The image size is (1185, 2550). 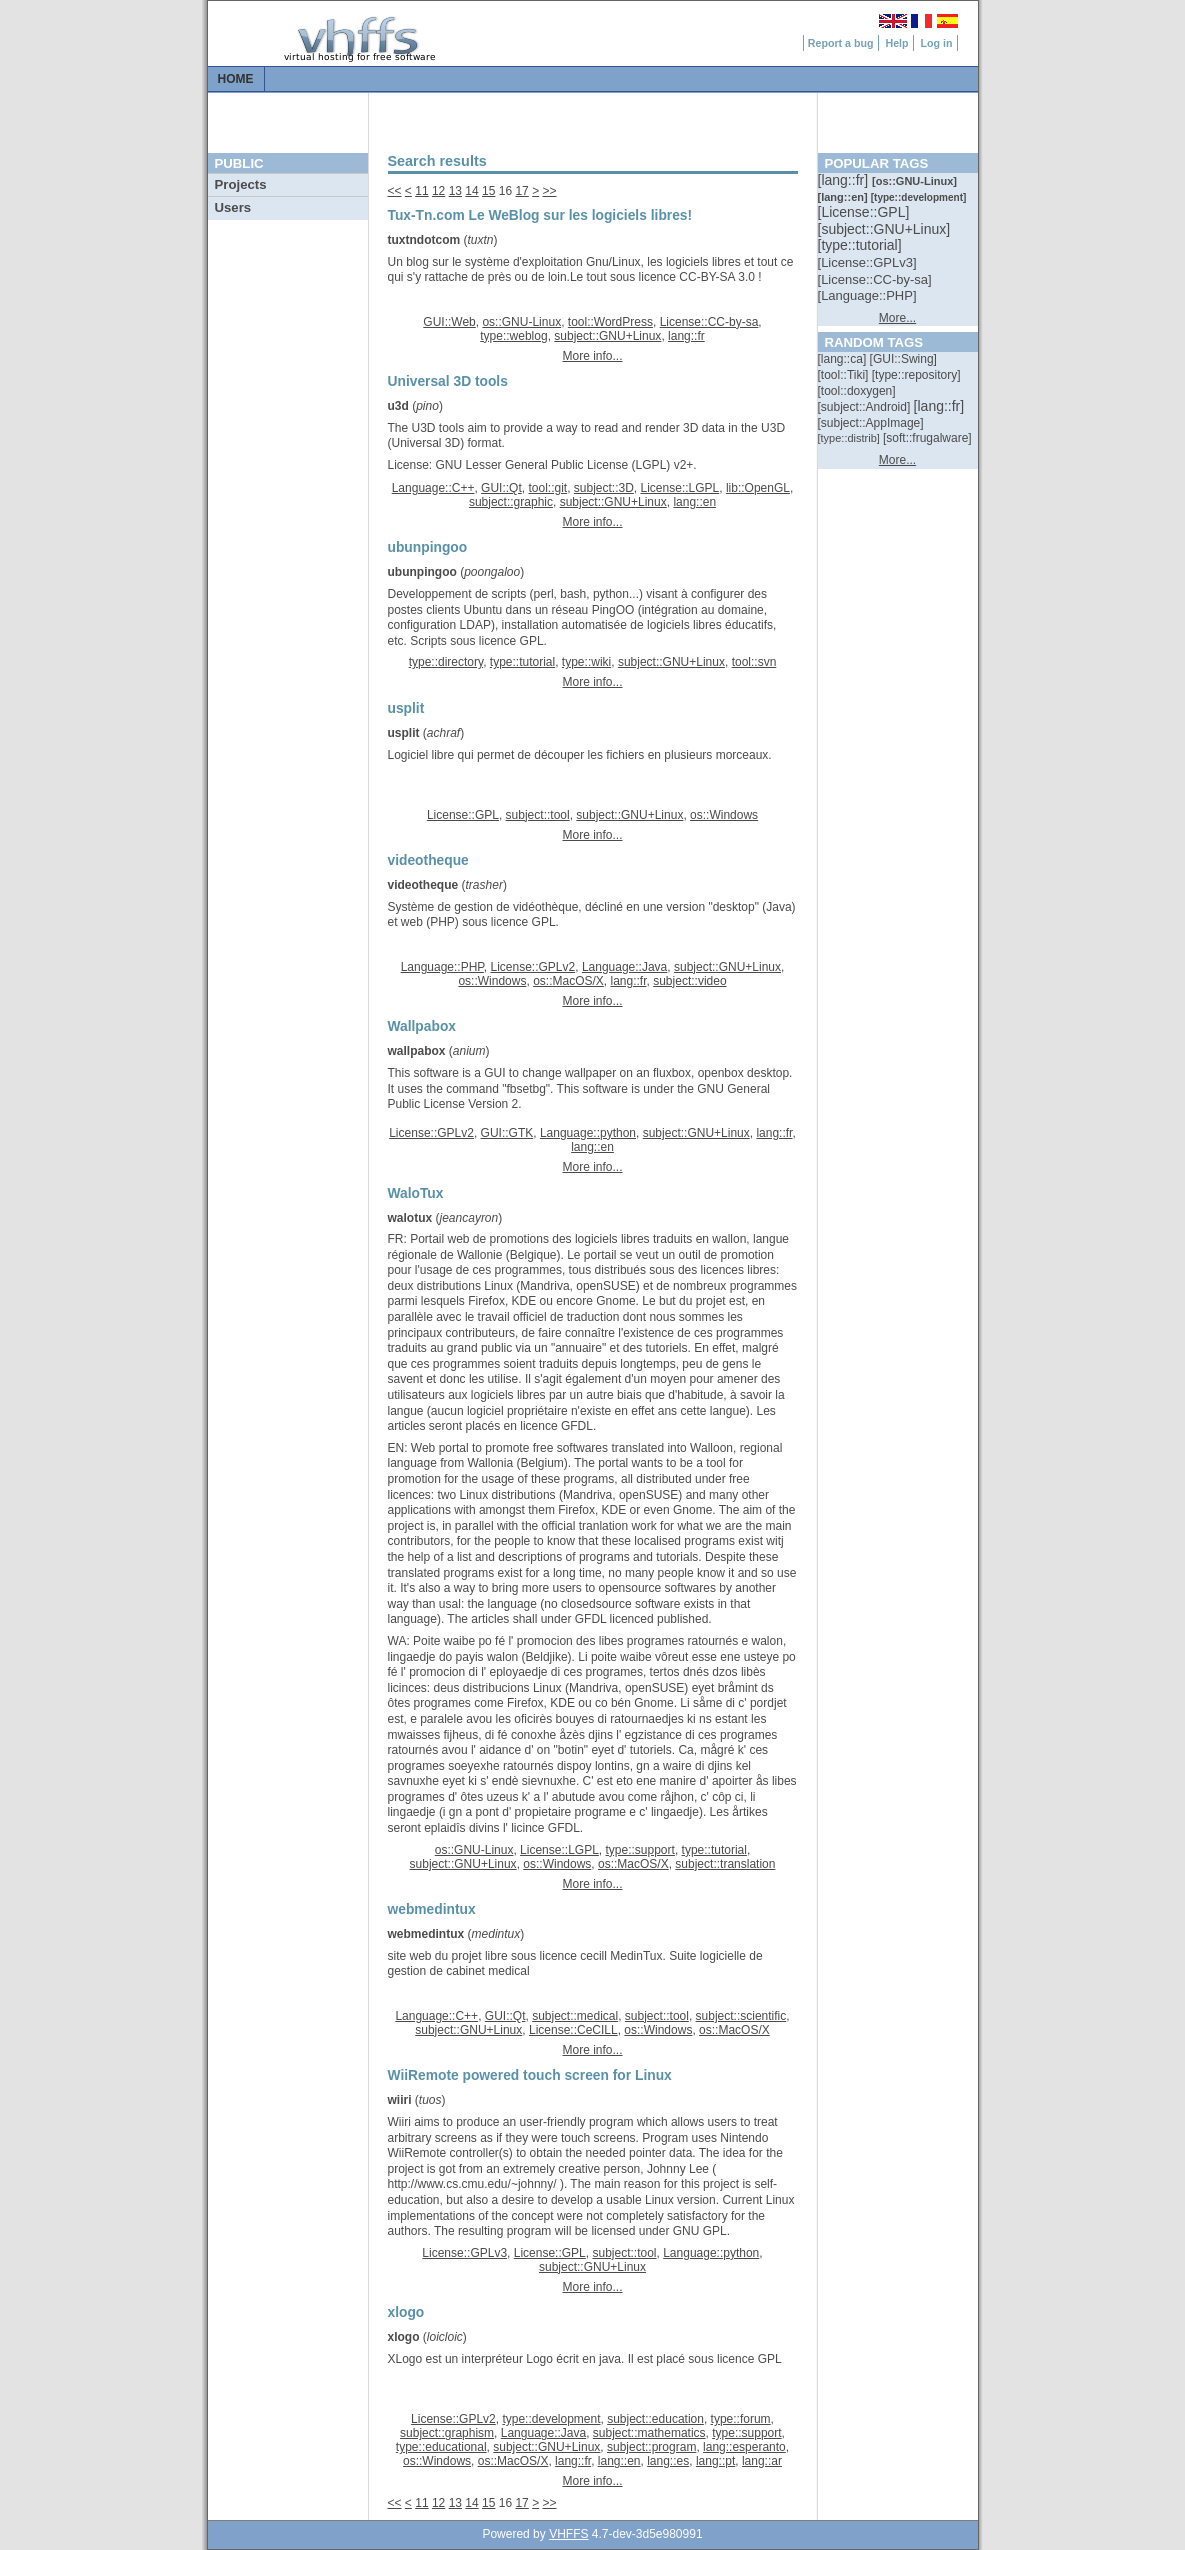 What do you see at coordinates (511, 502) in the screenshot?
I see `subject::graphic` at bounding box center [511, 502].